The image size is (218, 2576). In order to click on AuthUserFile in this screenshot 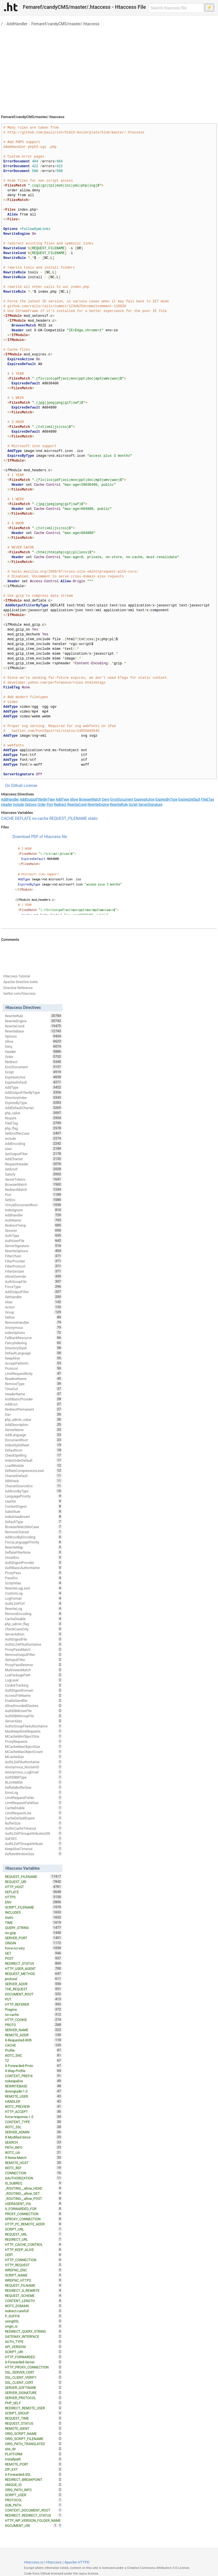, I will do `click(33, 1240)`.